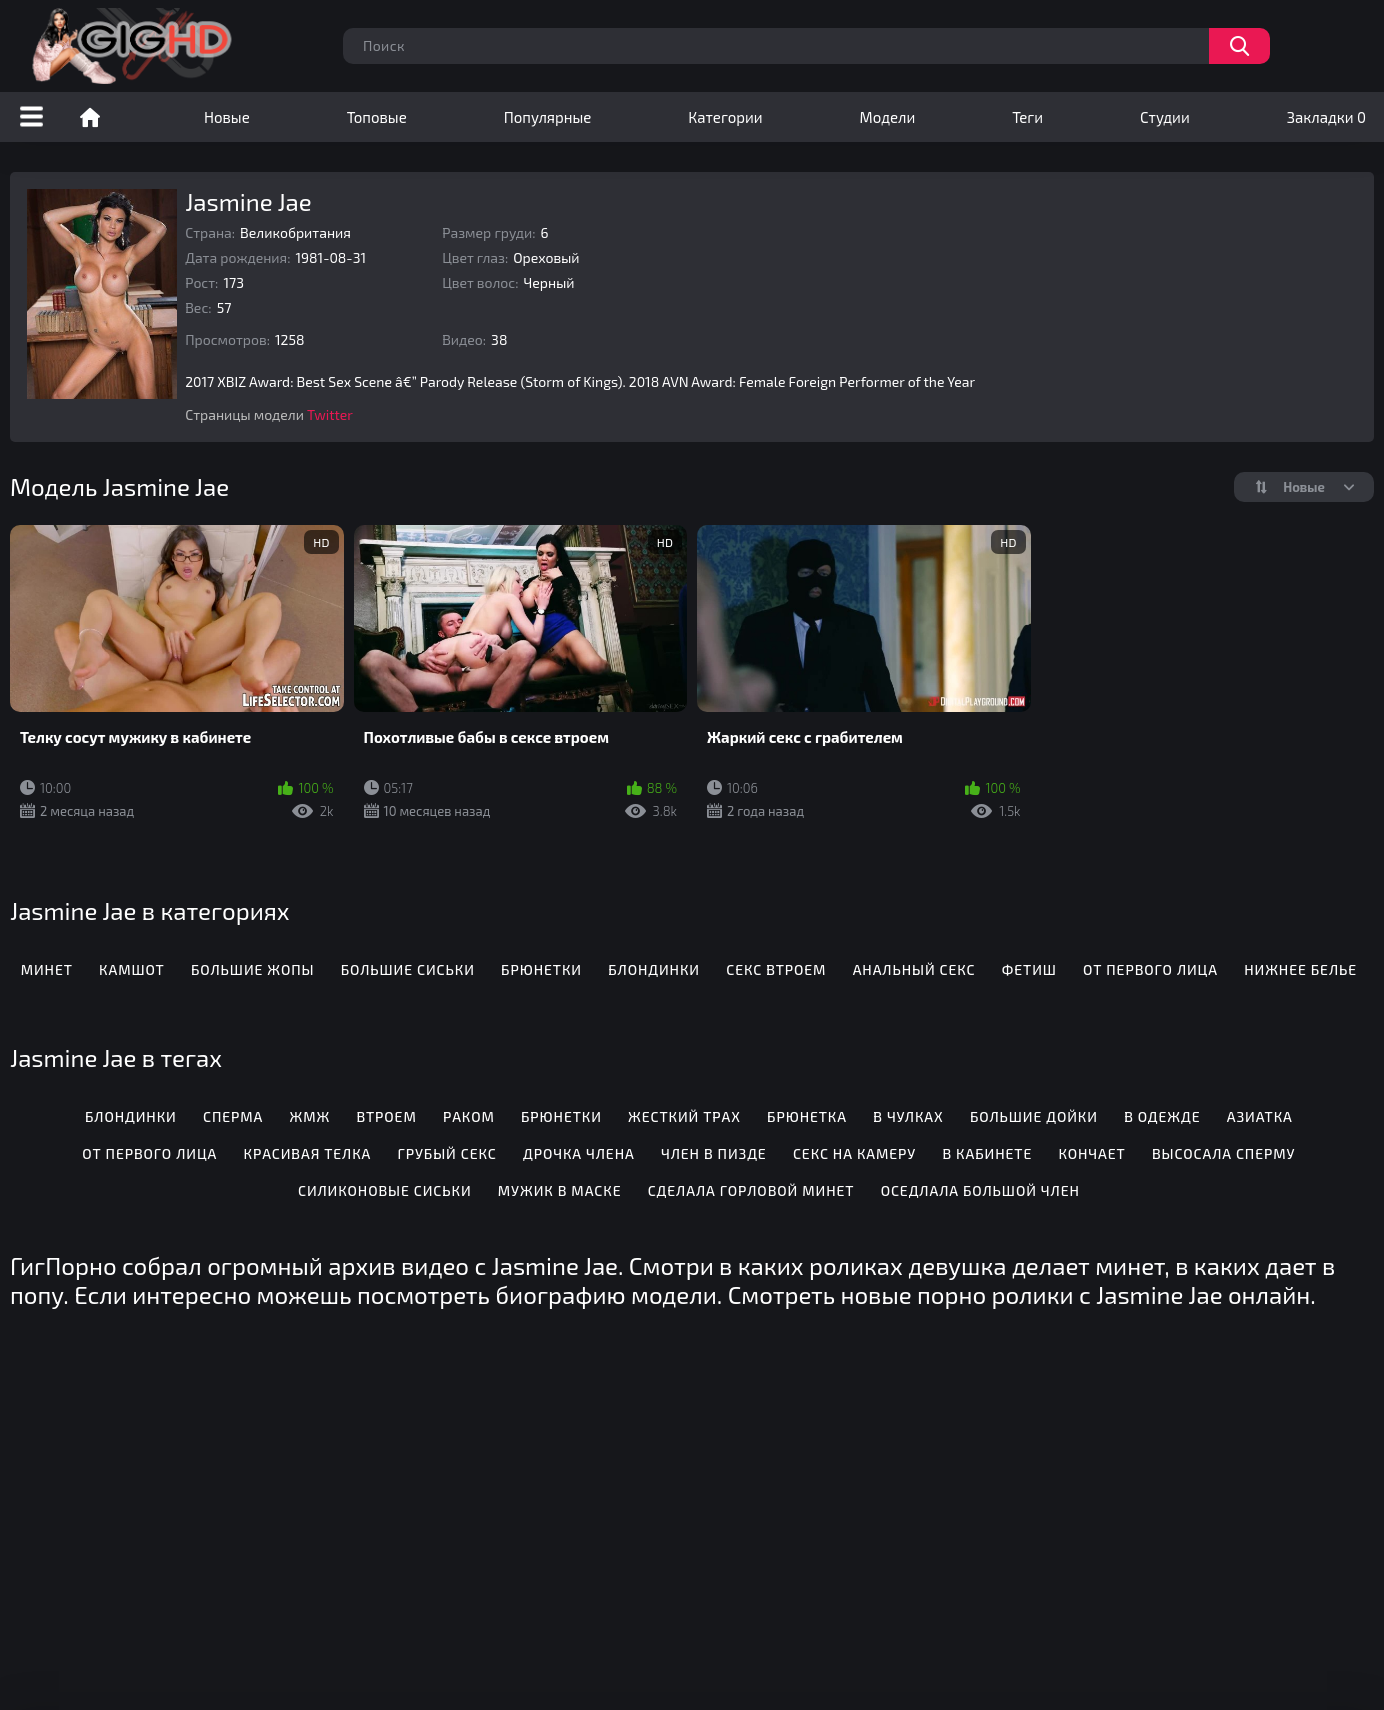 The image size is (1384, 1710). I want to click on Нижнее белье, so click(1300, 969).